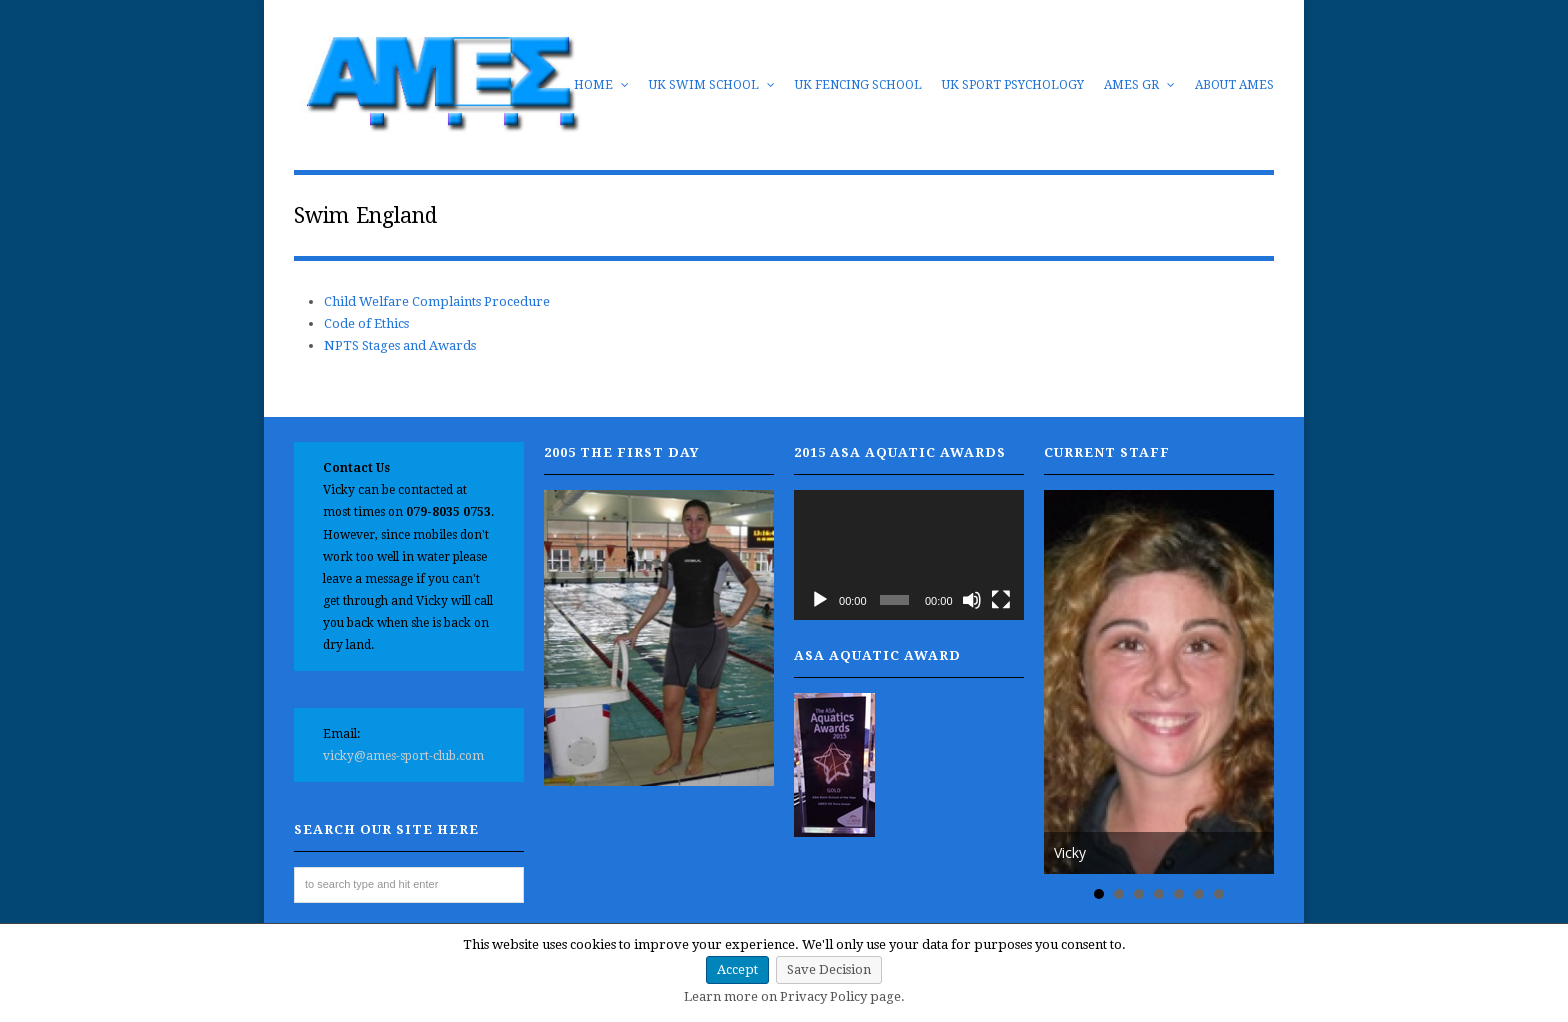 The height and width of the screenshot is (1022, 1568). Describe the element at coordinates (1001, 600) in the screenshot. I see `[Fullscreen]` at that location.